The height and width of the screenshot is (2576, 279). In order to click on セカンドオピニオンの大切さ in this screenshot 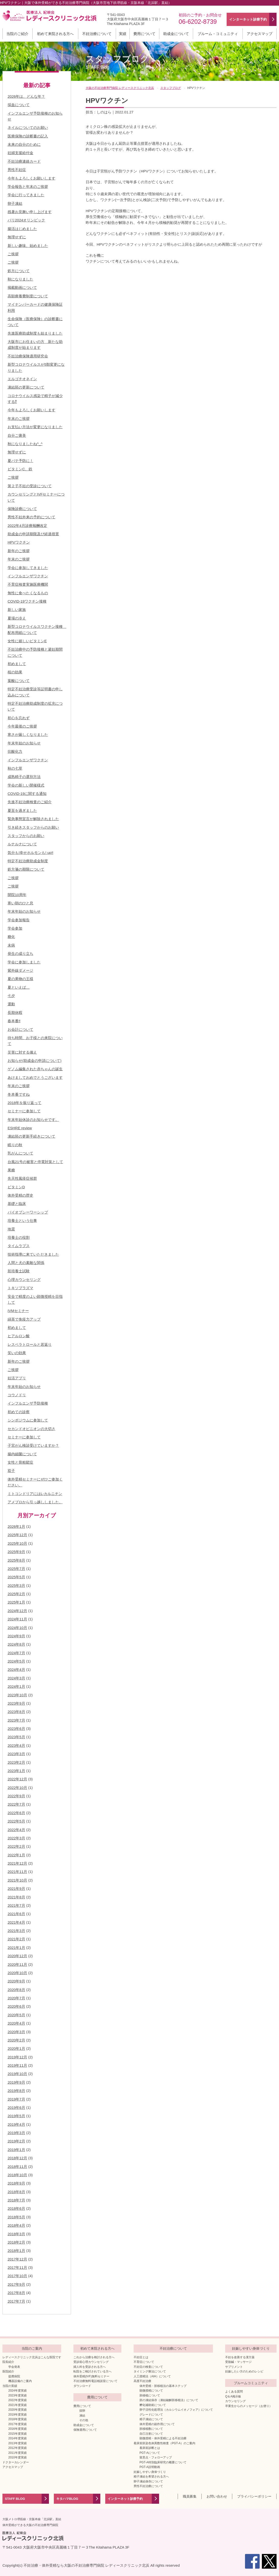, I will do `click(31, 1429)`.